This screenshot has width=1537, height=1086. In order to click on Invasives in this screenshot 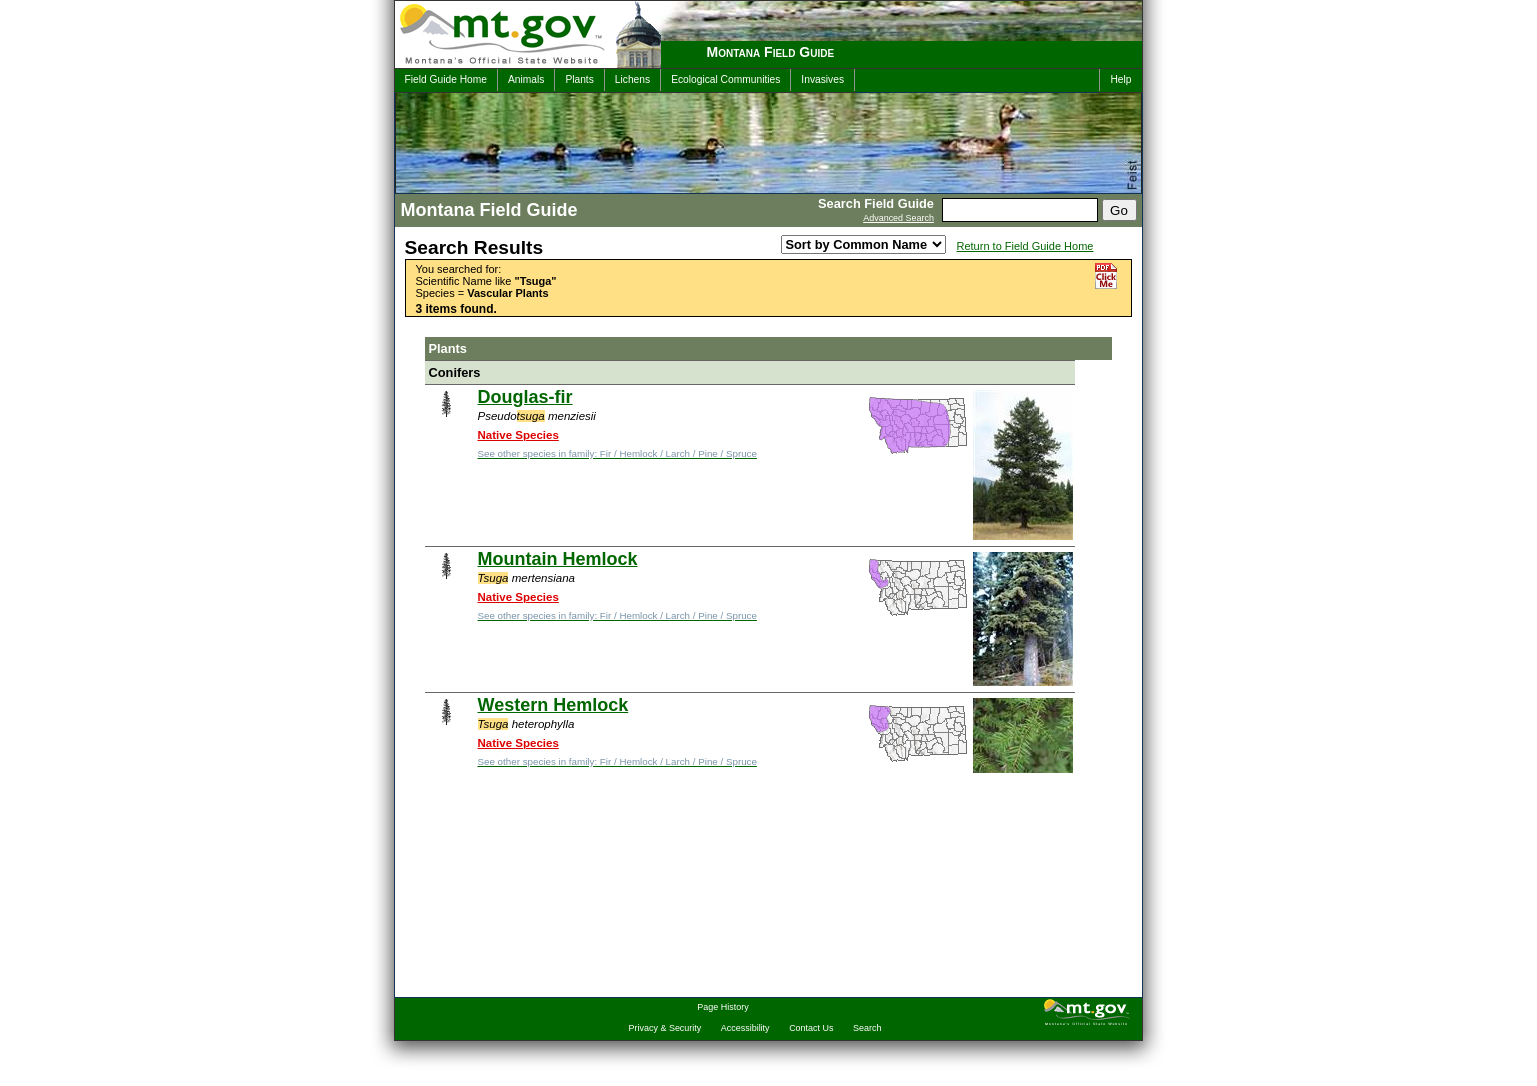, I will do `click(822, 79)`.